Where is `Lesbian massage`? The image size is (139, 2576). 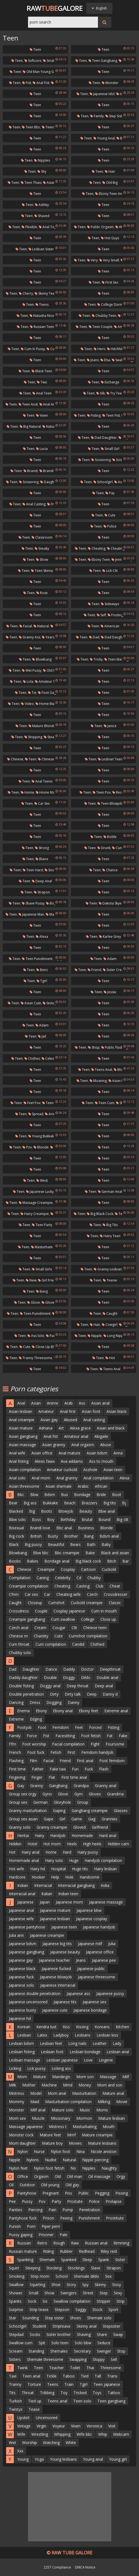 Lesbian massage is located at coordinates (24, 2060).